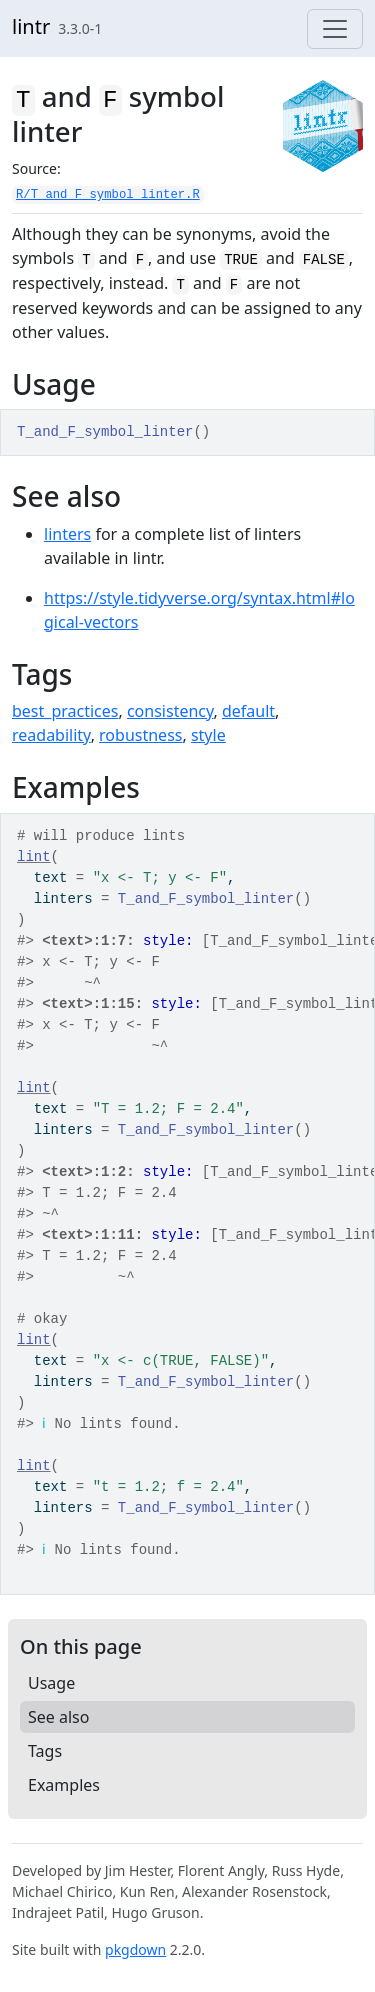 This screenshot has height=1992, width=375. What do you see at coordinates (67, 534) in the screenshot?
I see `linters` at bounding box center [67, 534].